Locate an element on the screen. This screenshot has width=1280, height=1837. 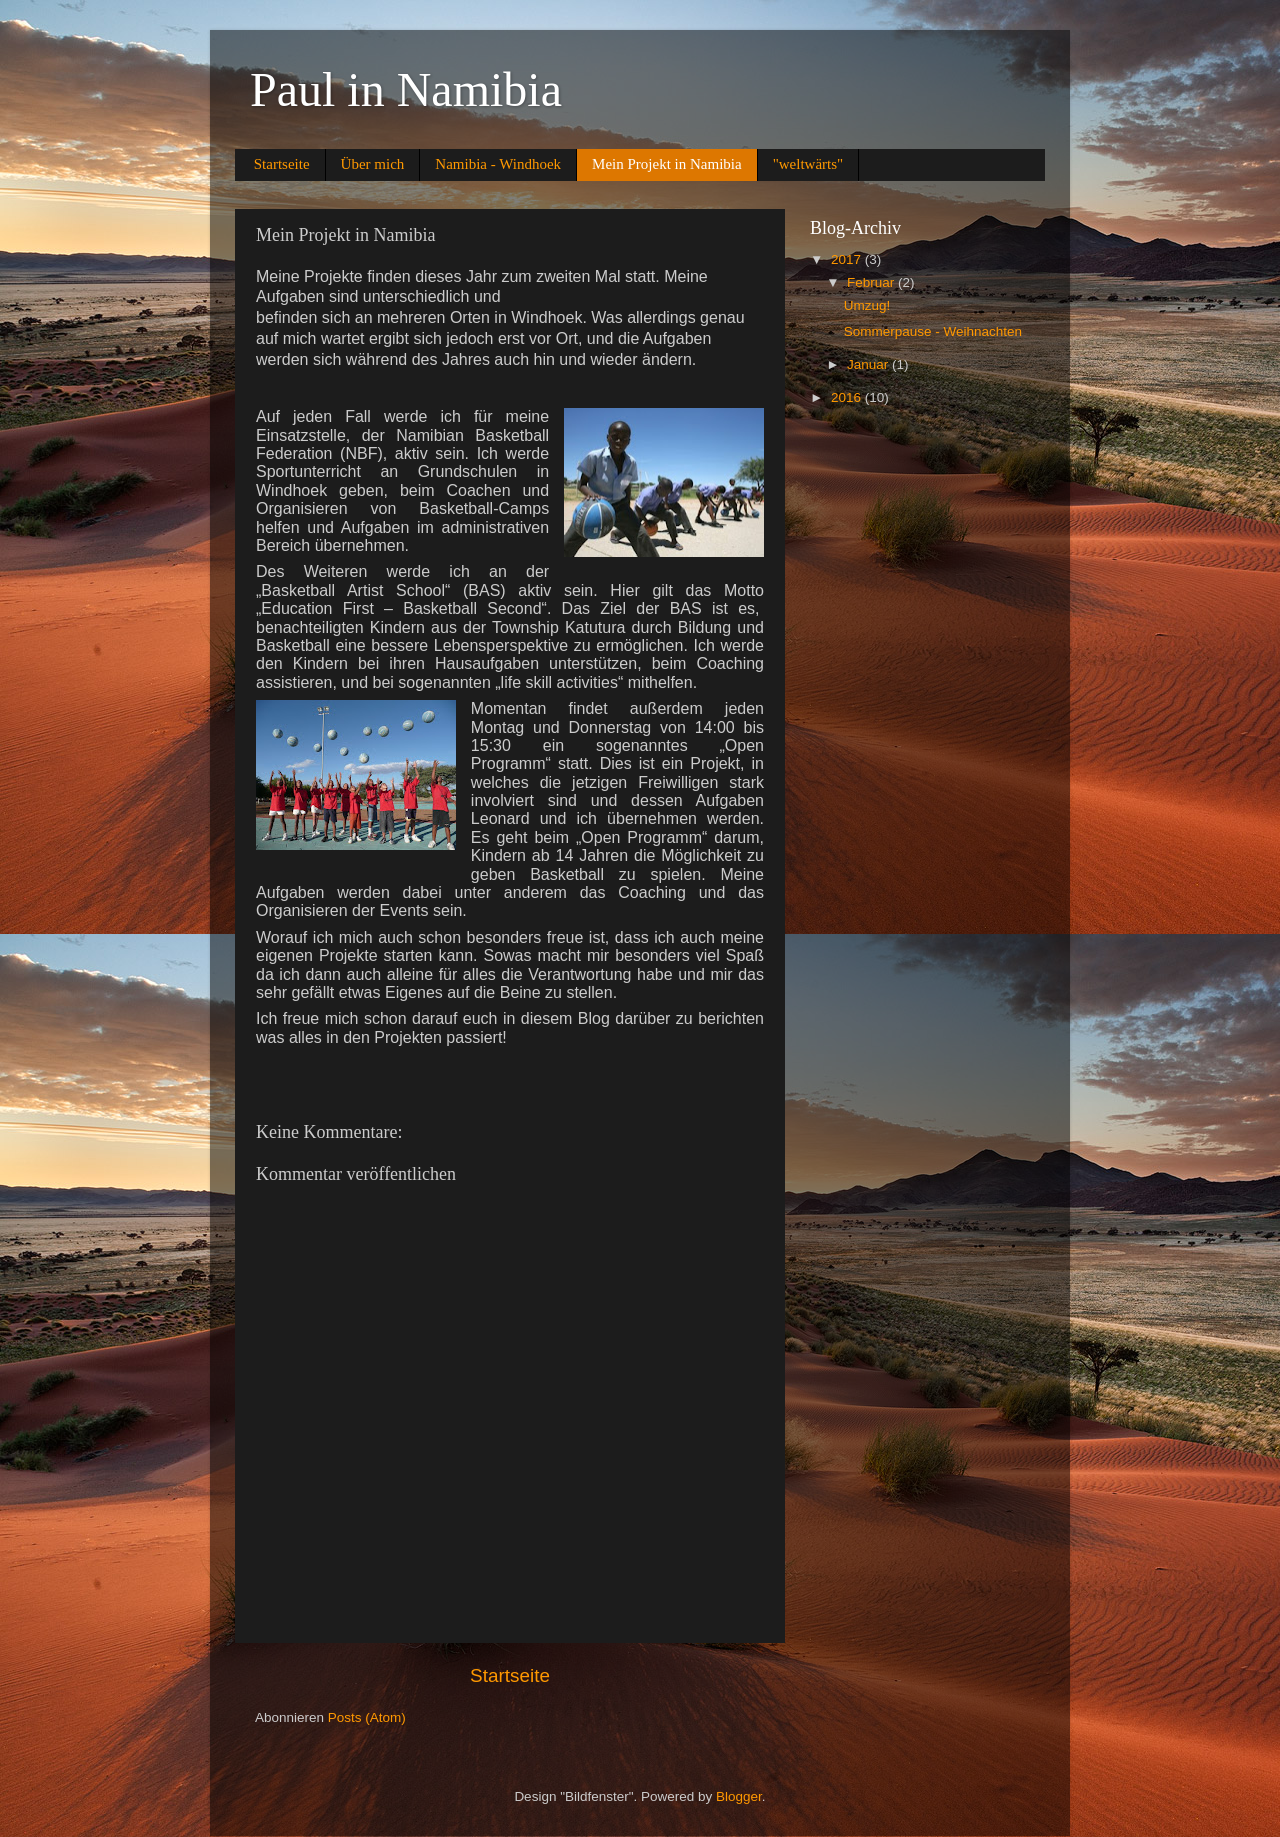
Über mich is located at coordinates (373, 164).